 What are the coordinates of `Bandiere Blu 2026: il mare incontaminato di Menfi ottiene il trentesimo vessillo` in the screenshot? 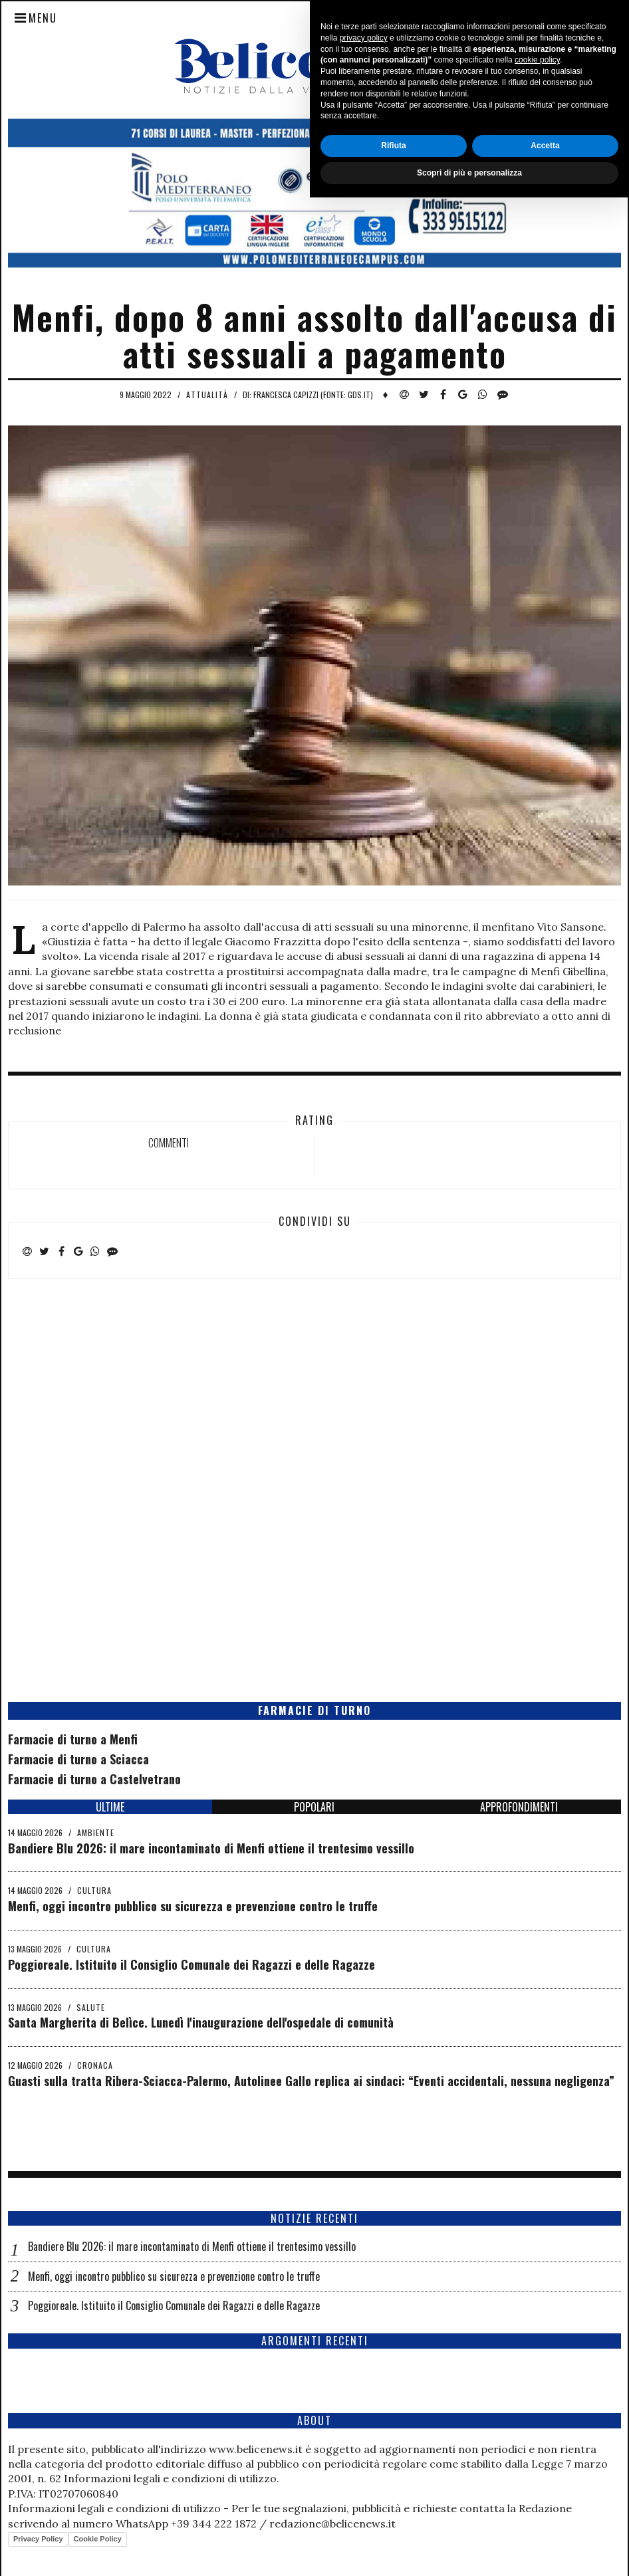 It's located at (211, 1848).